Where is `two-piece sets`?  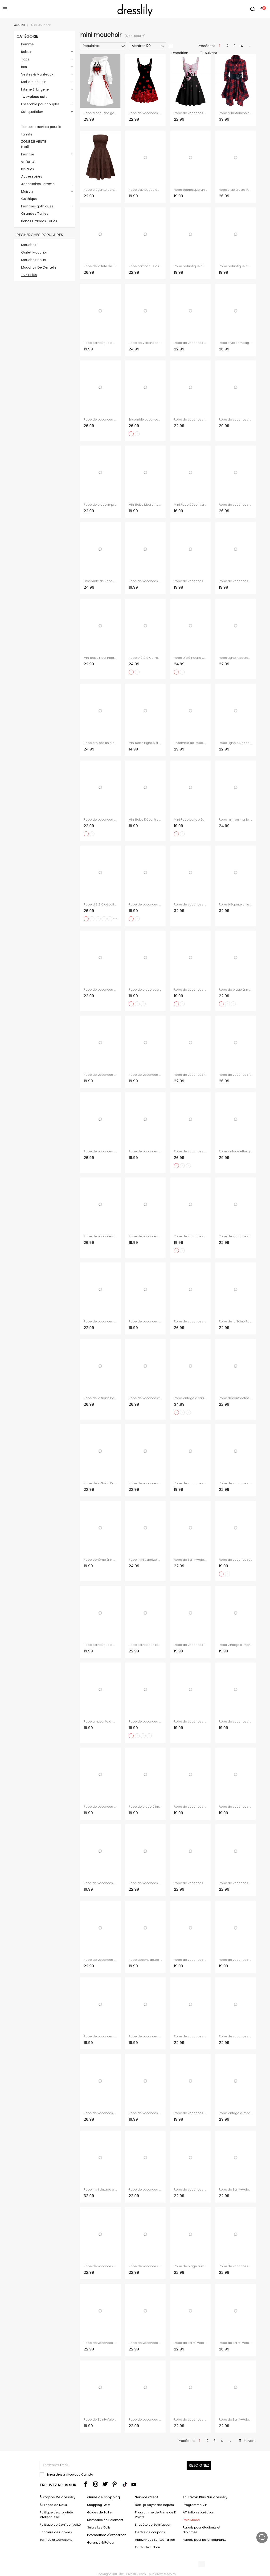
two-piece sets is located at coordinates (34, 96).